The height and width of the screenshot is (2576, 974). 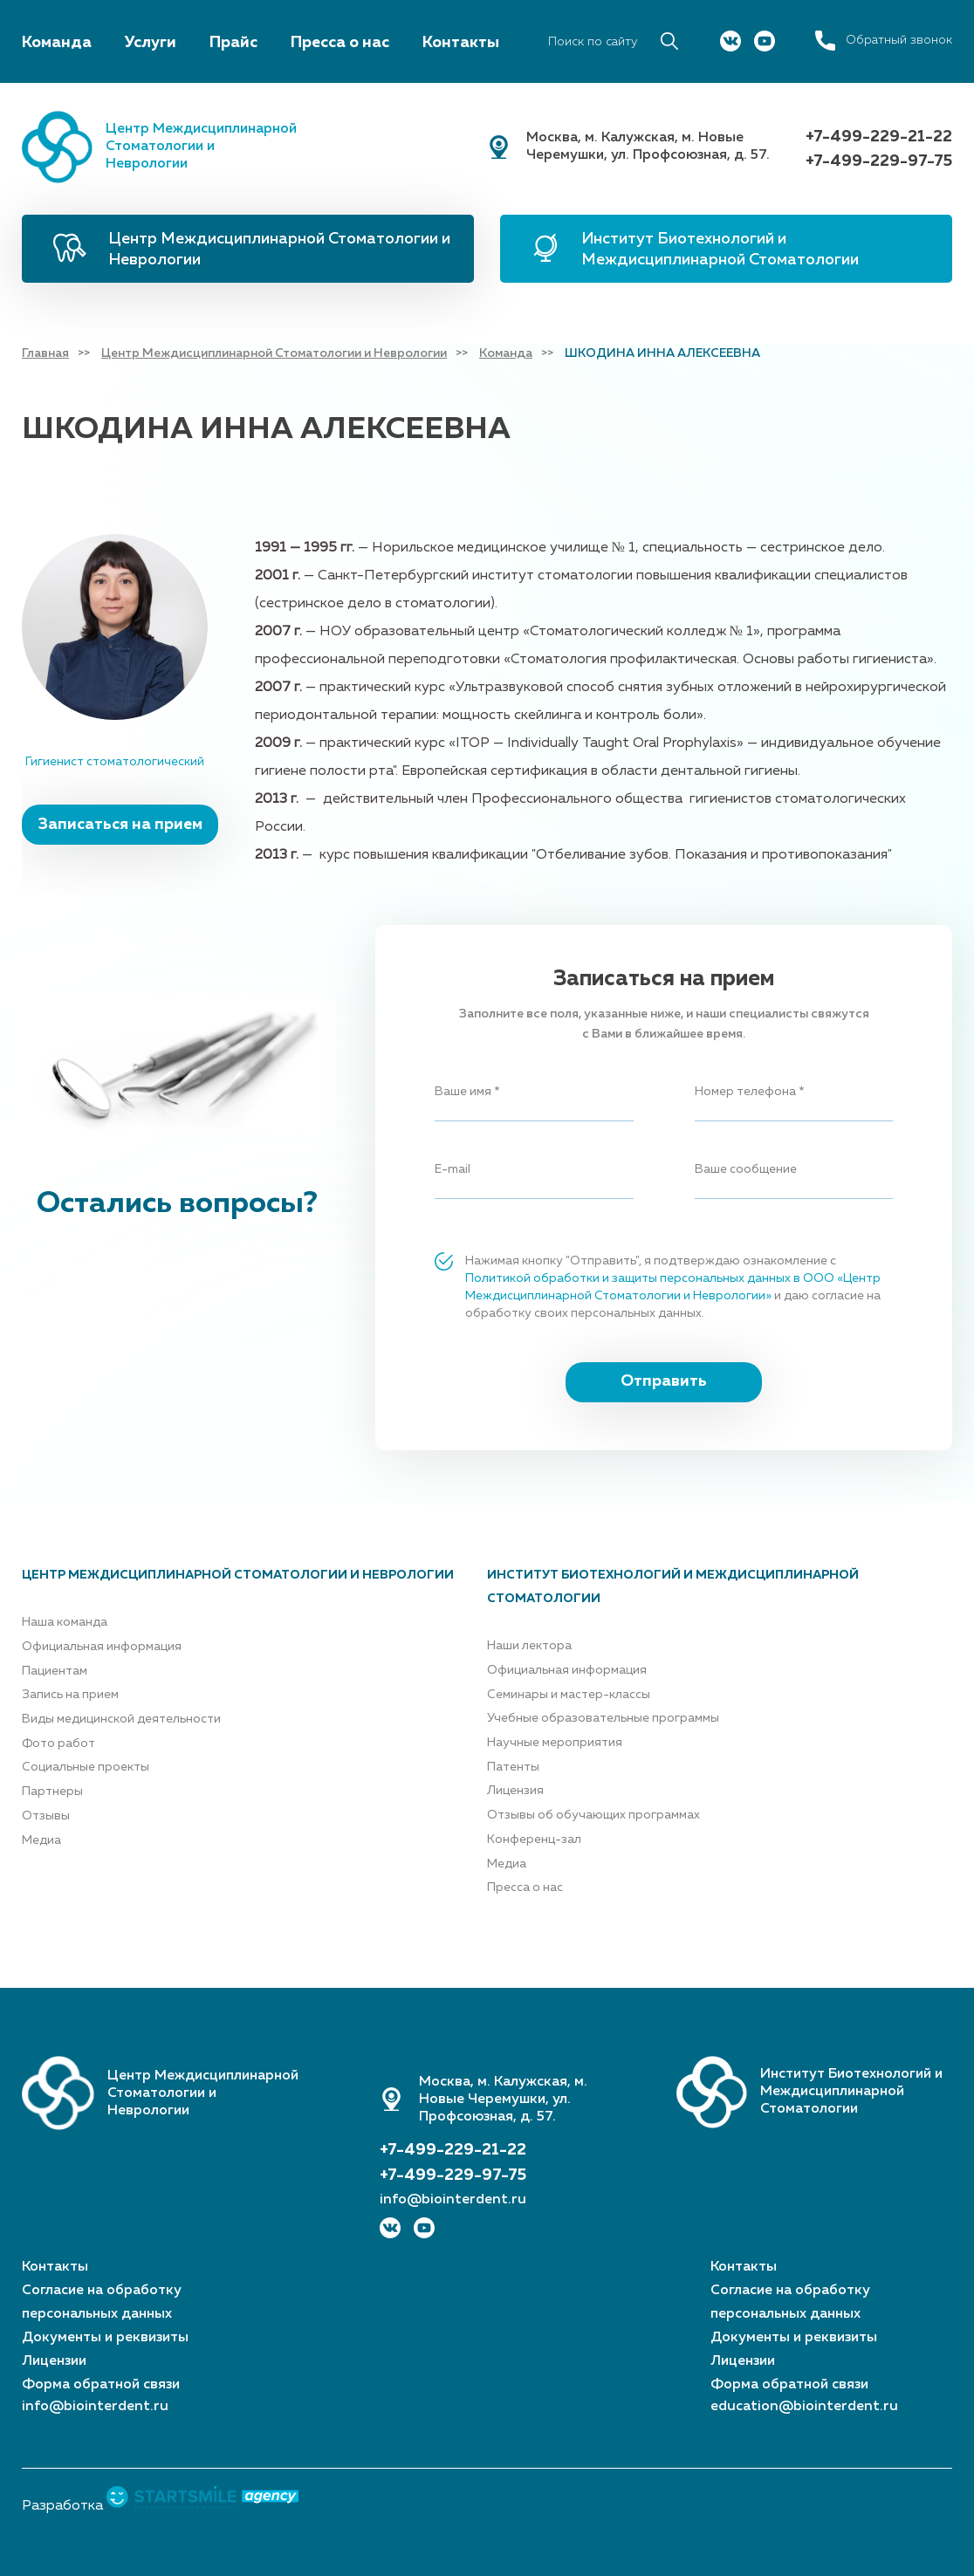 I want to click on Прайс, so click(x=233, y=43).